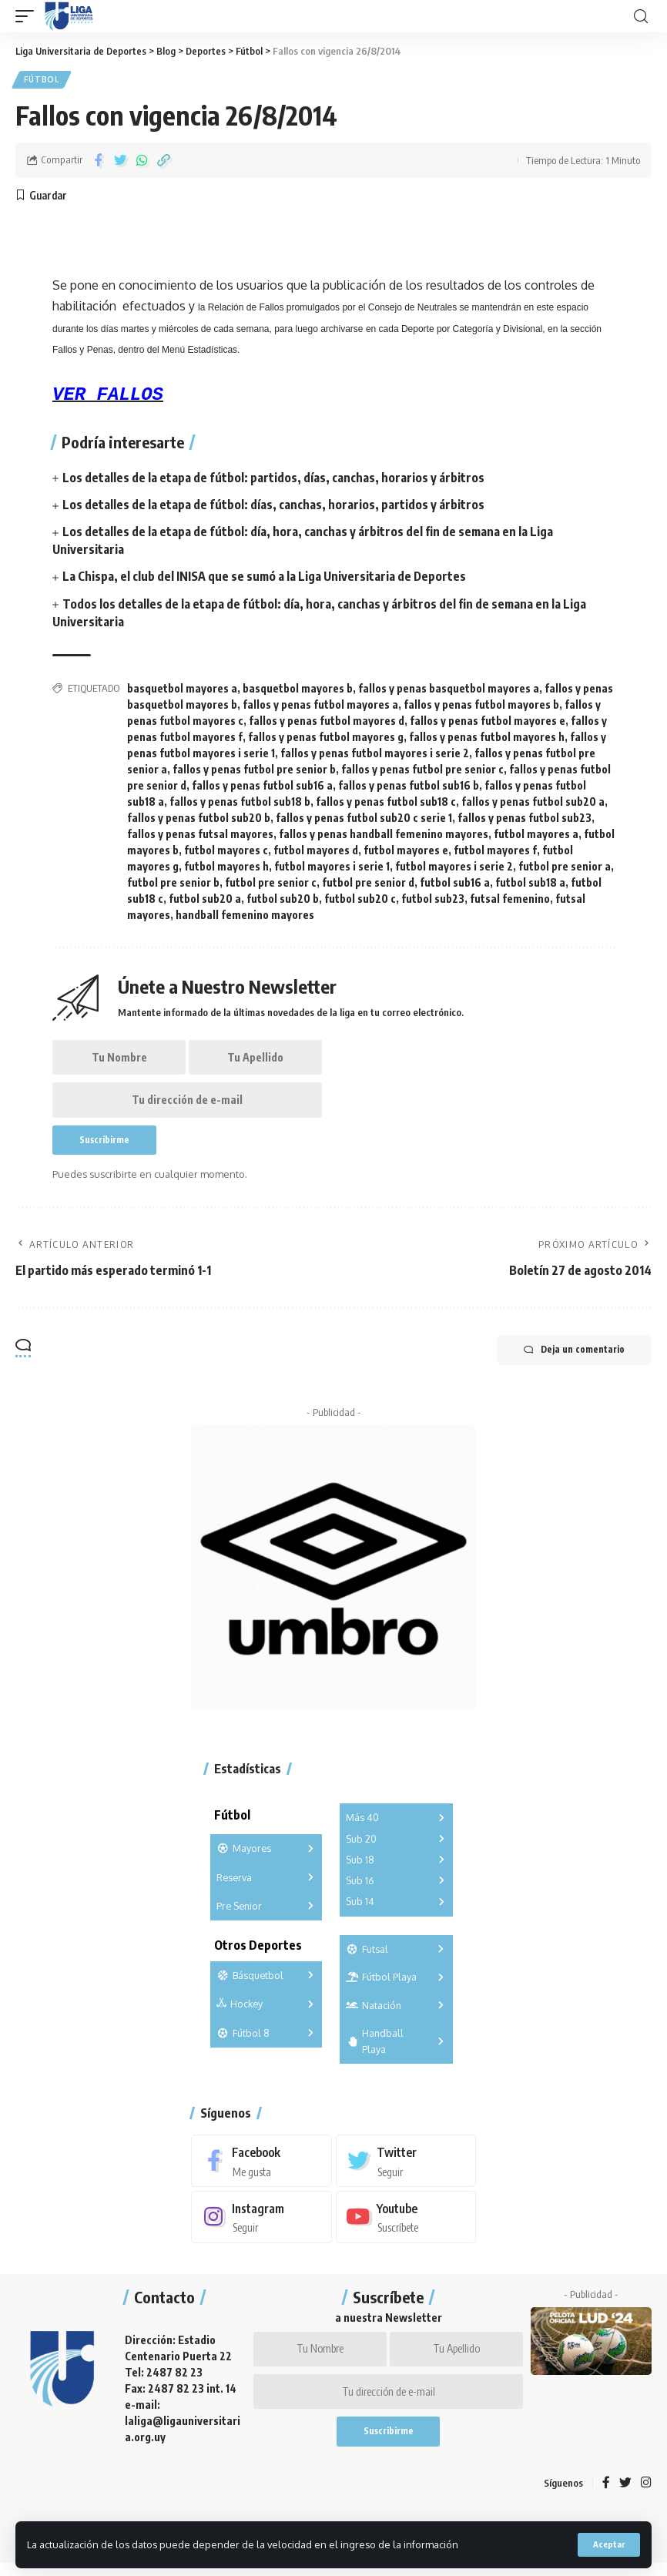 The width and height of the screenshot is (667, 2576). I want to click on fallos y penas futbol sub20 a, so click(533, 803).